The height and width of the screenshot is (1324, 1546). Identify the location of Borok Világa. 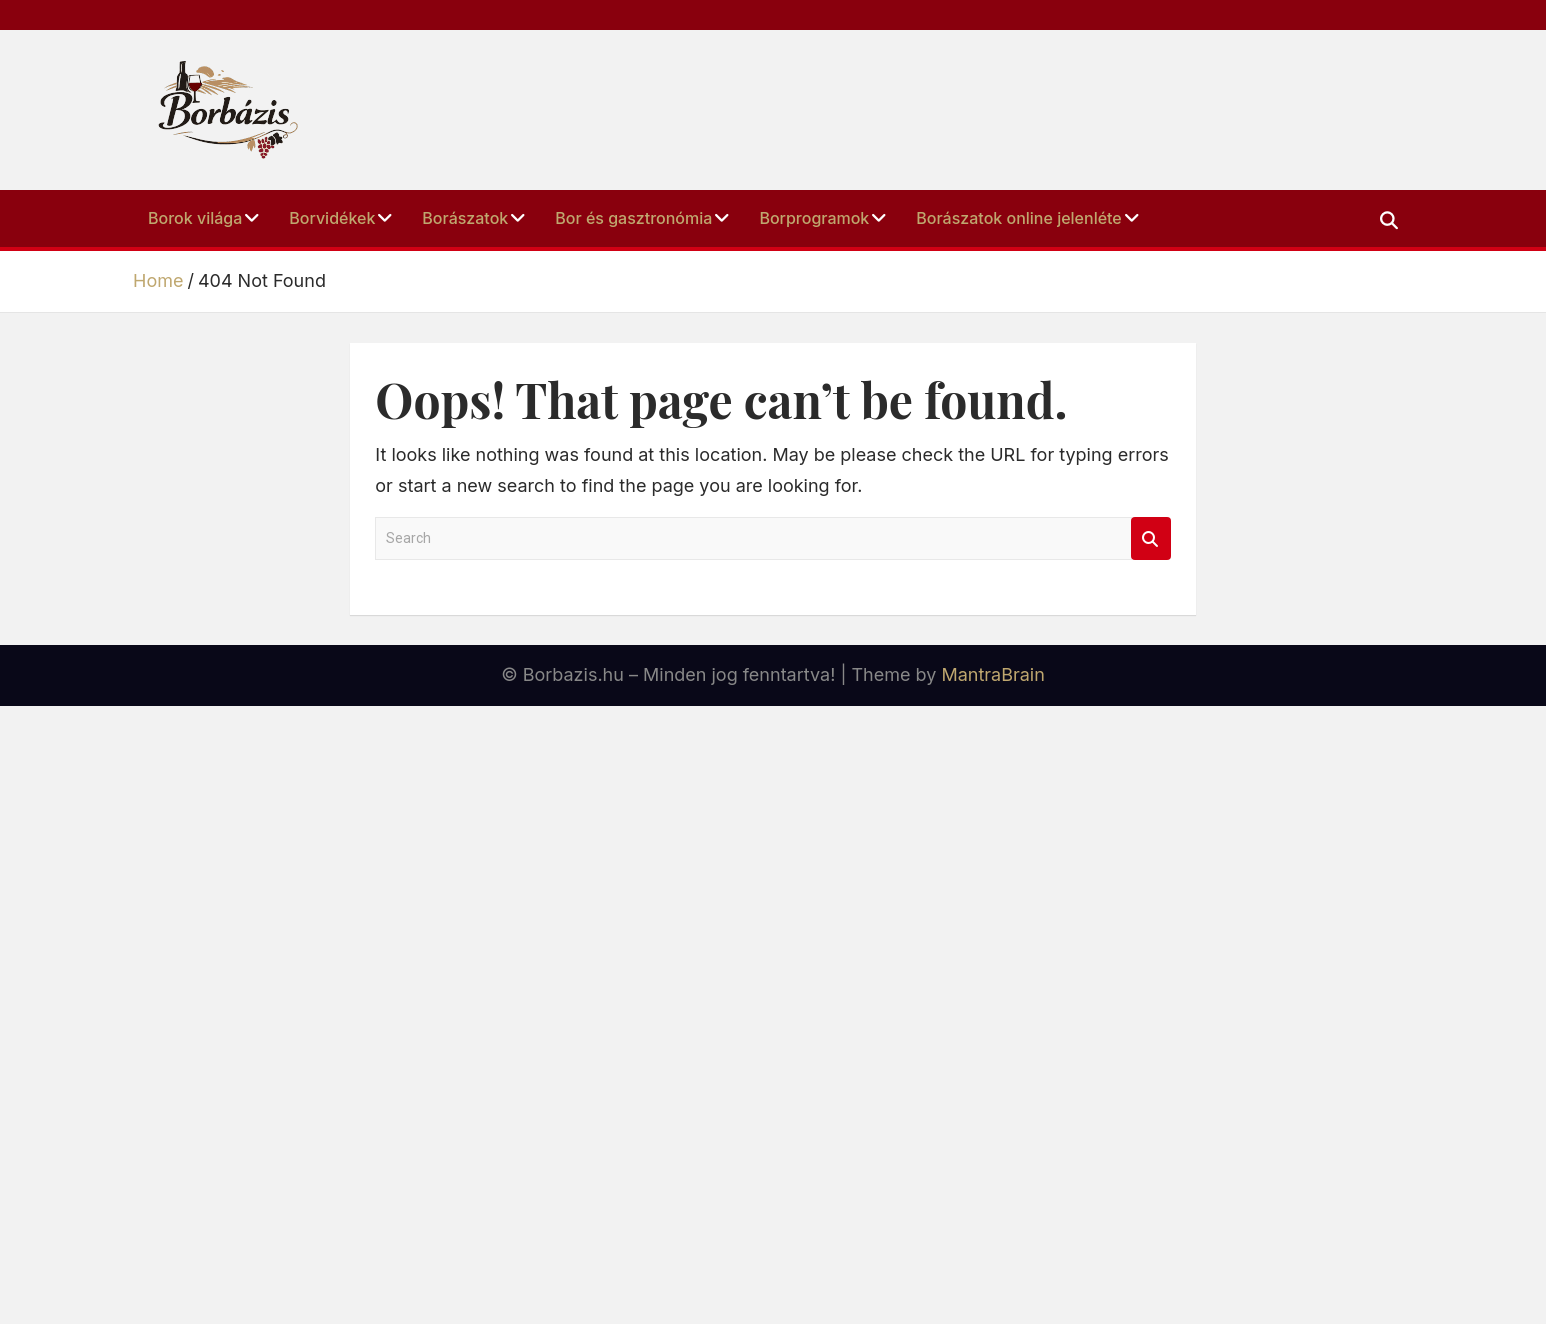
(195, 218).